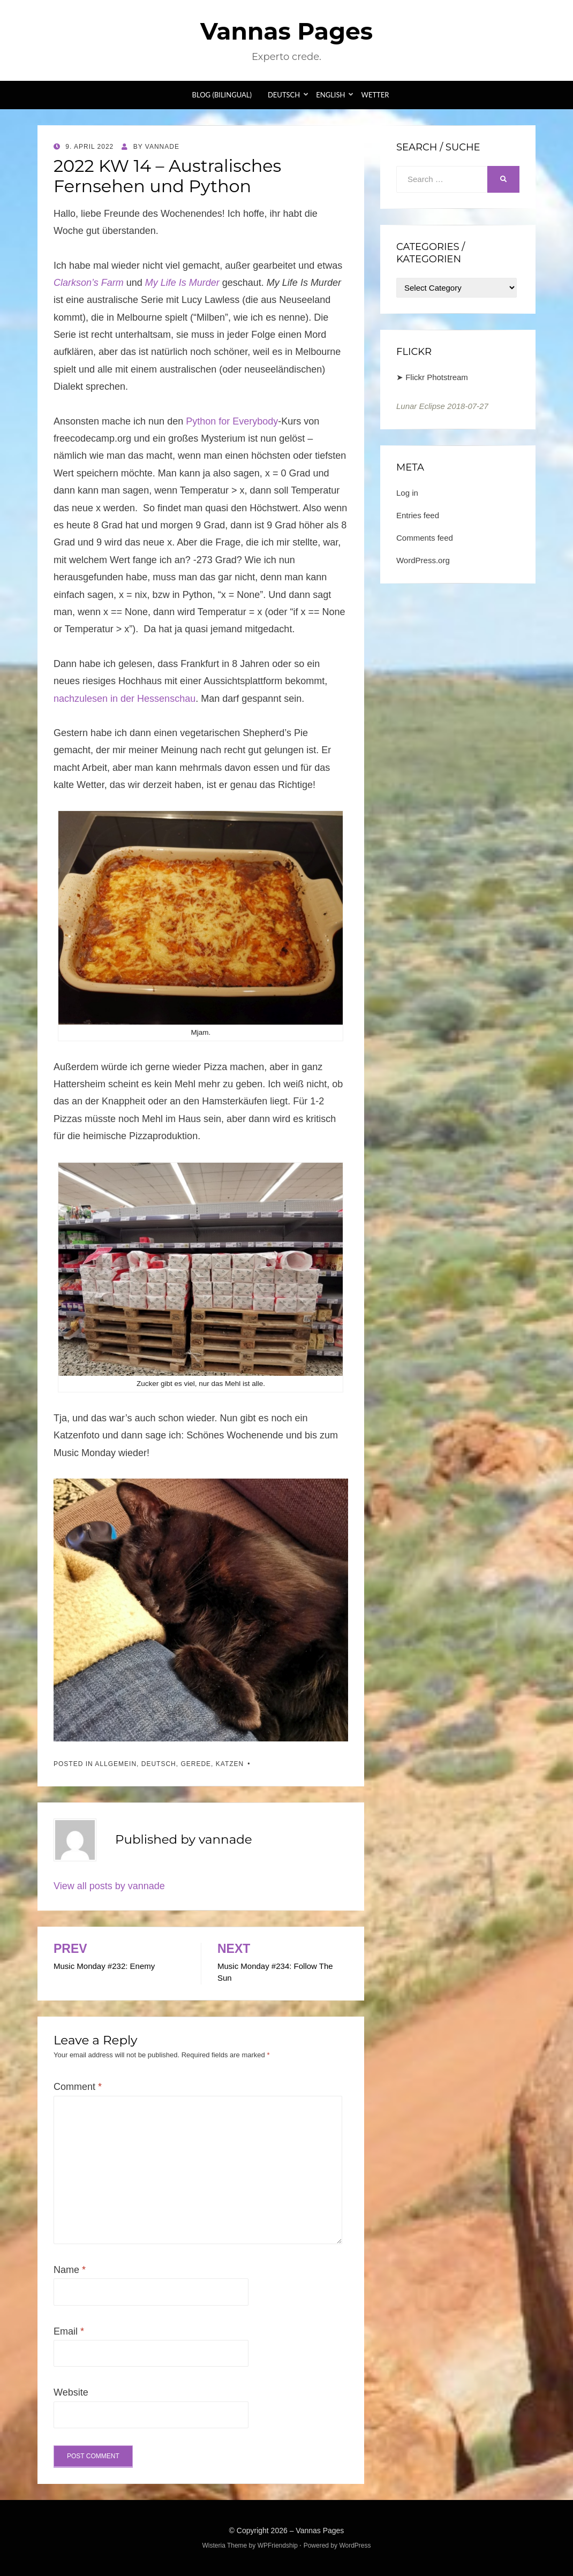 The image size is (573, 2576). Describe the element at coordinates (330, 94) in the screenshot. I see `English` at that location.